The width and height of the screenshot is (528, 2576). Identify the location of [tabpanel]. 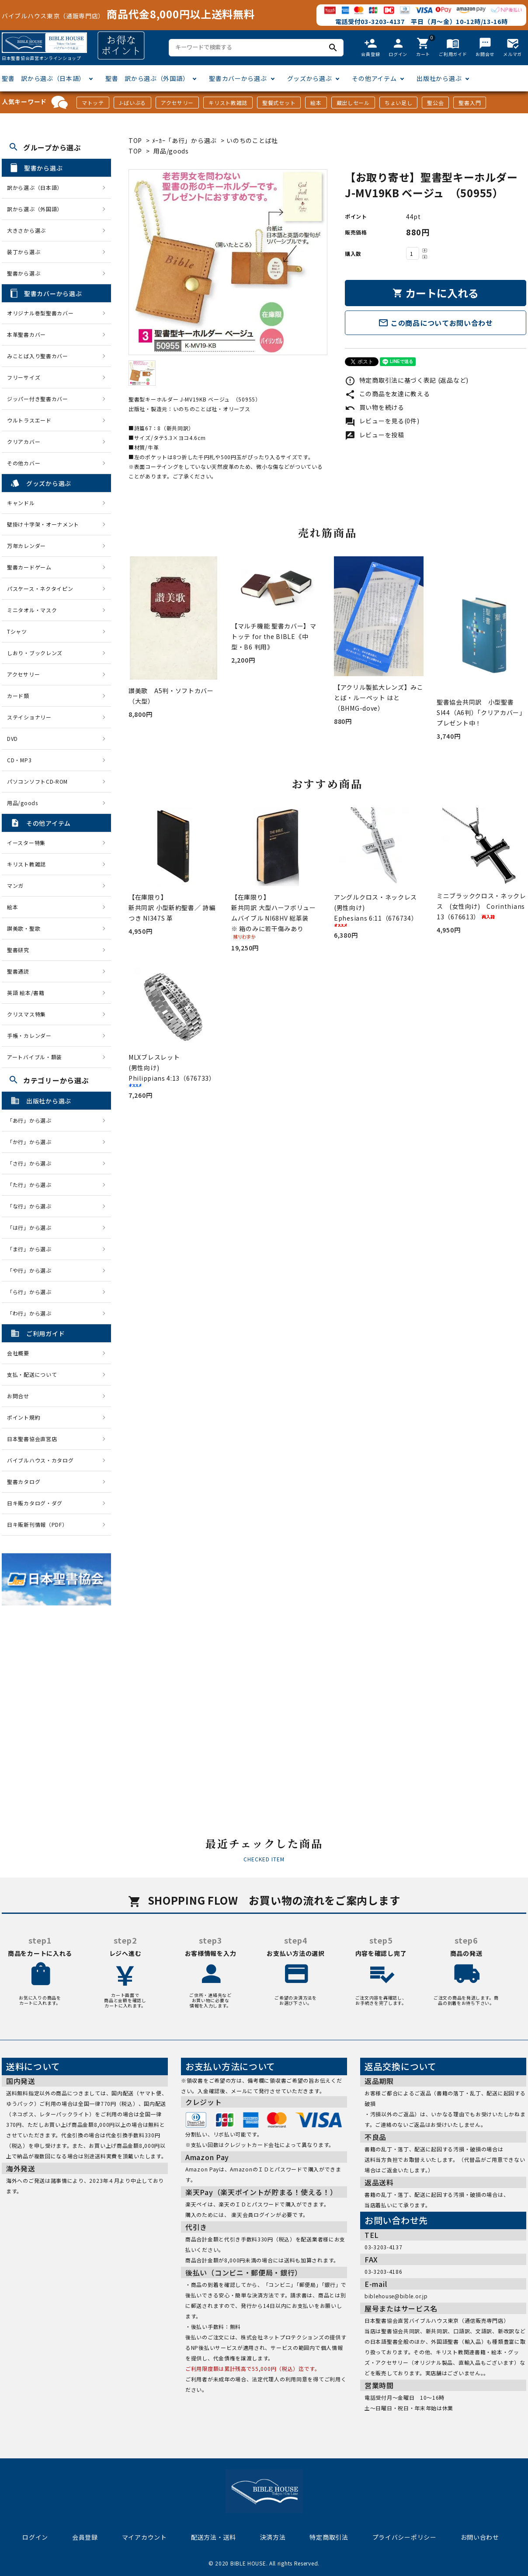
(228, 262).